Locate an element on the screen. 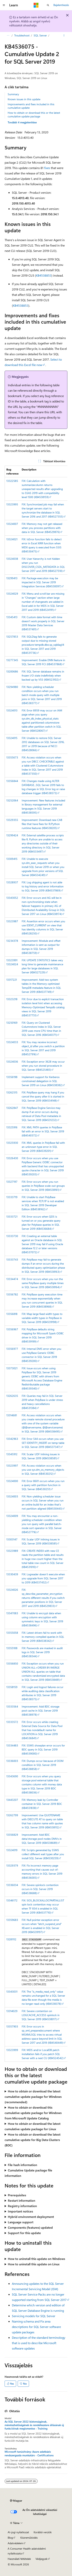 The width and height of the screenshot is (72, 2576). 13334483 is located at coordinates (12, 1745).